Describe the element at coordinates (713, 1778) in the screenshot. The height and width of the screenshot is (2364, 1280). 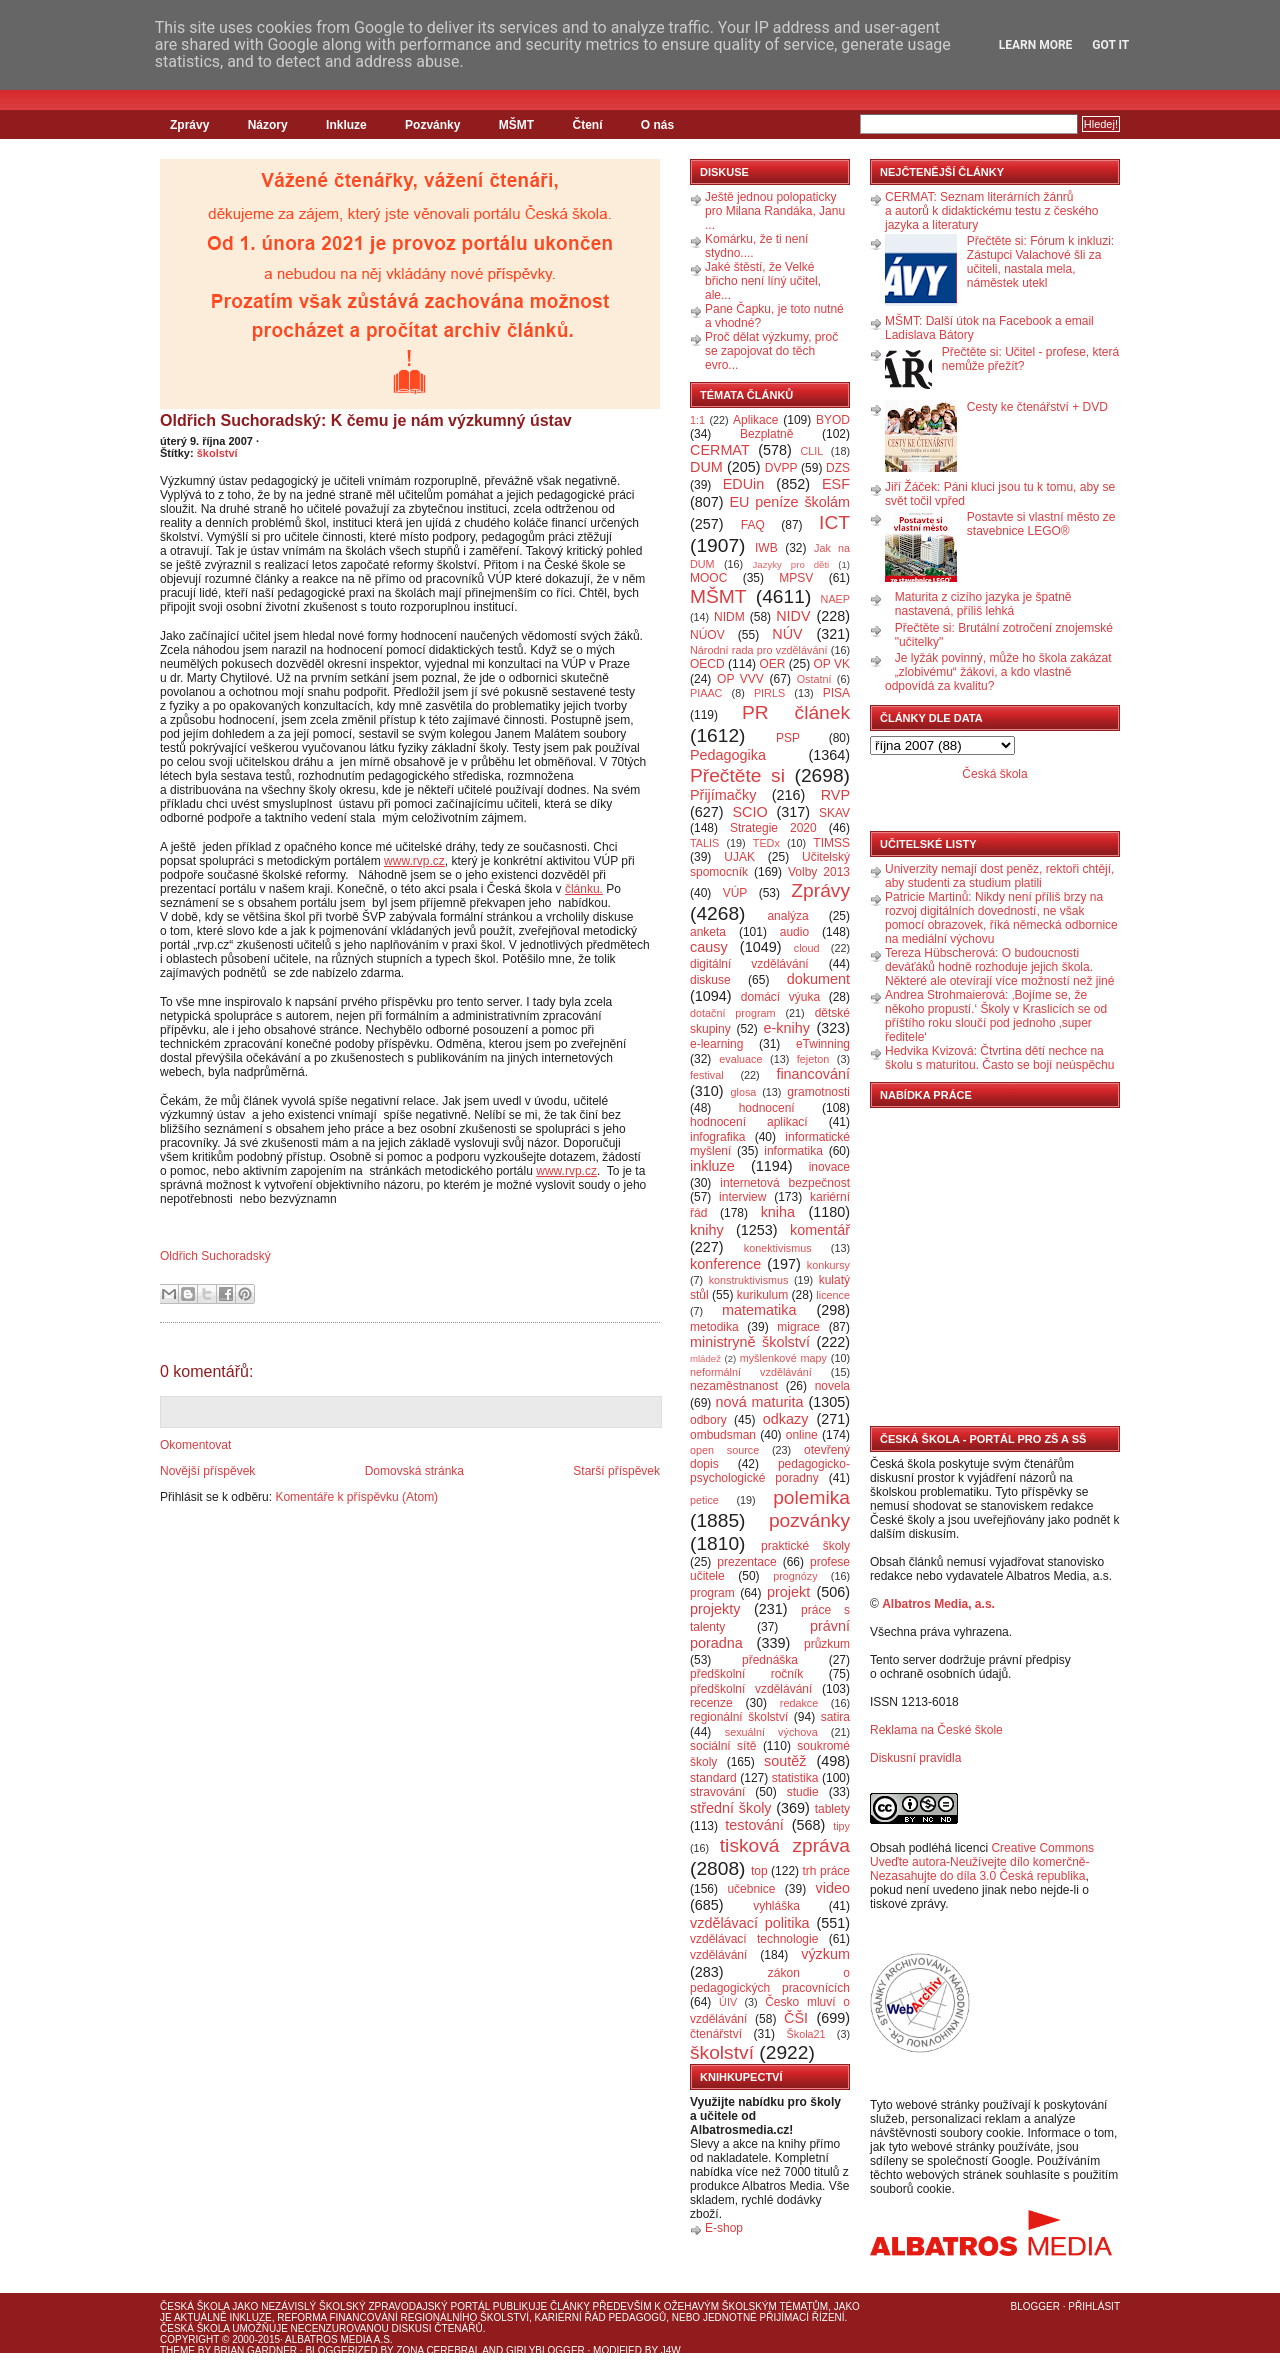
I see `standard` at that location.